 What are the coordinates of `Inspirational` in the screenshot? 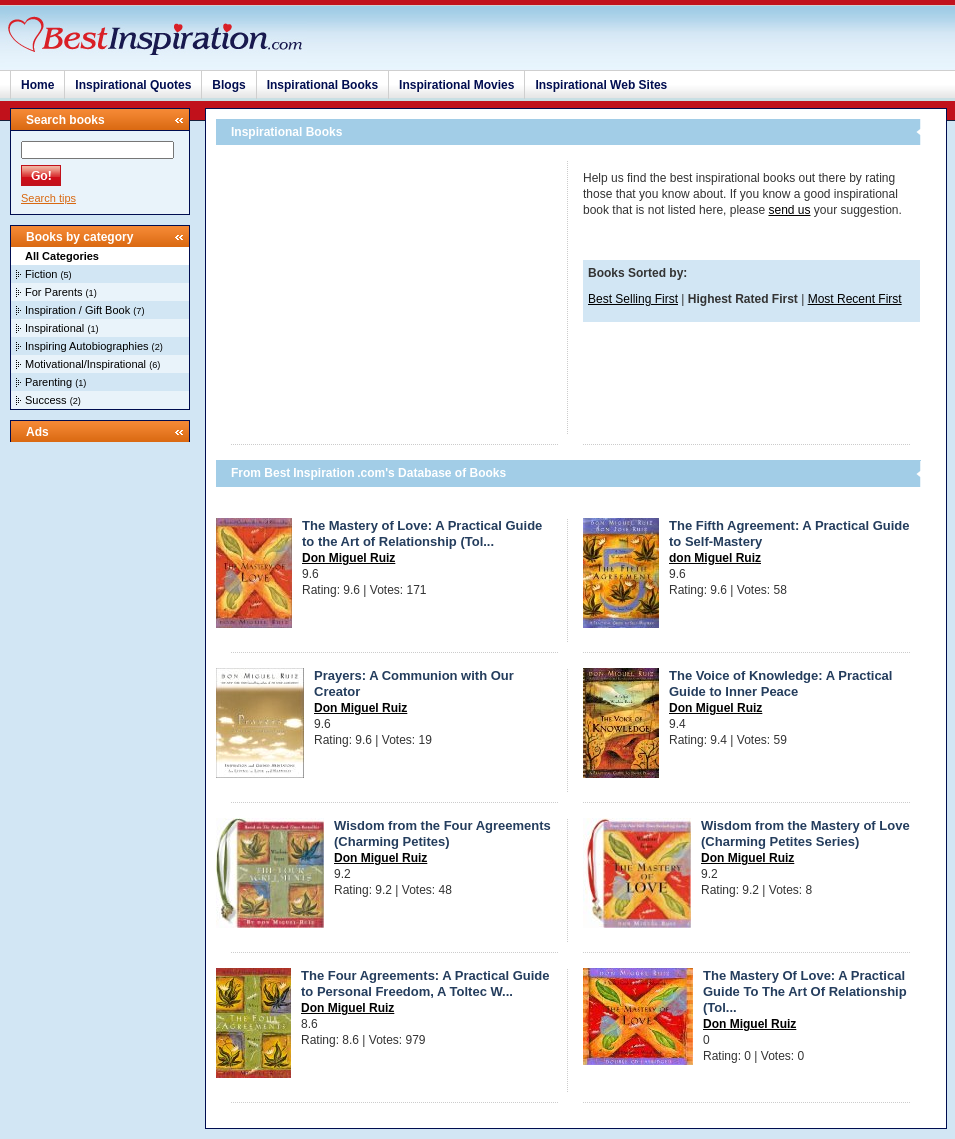 It's located at (54, 328).